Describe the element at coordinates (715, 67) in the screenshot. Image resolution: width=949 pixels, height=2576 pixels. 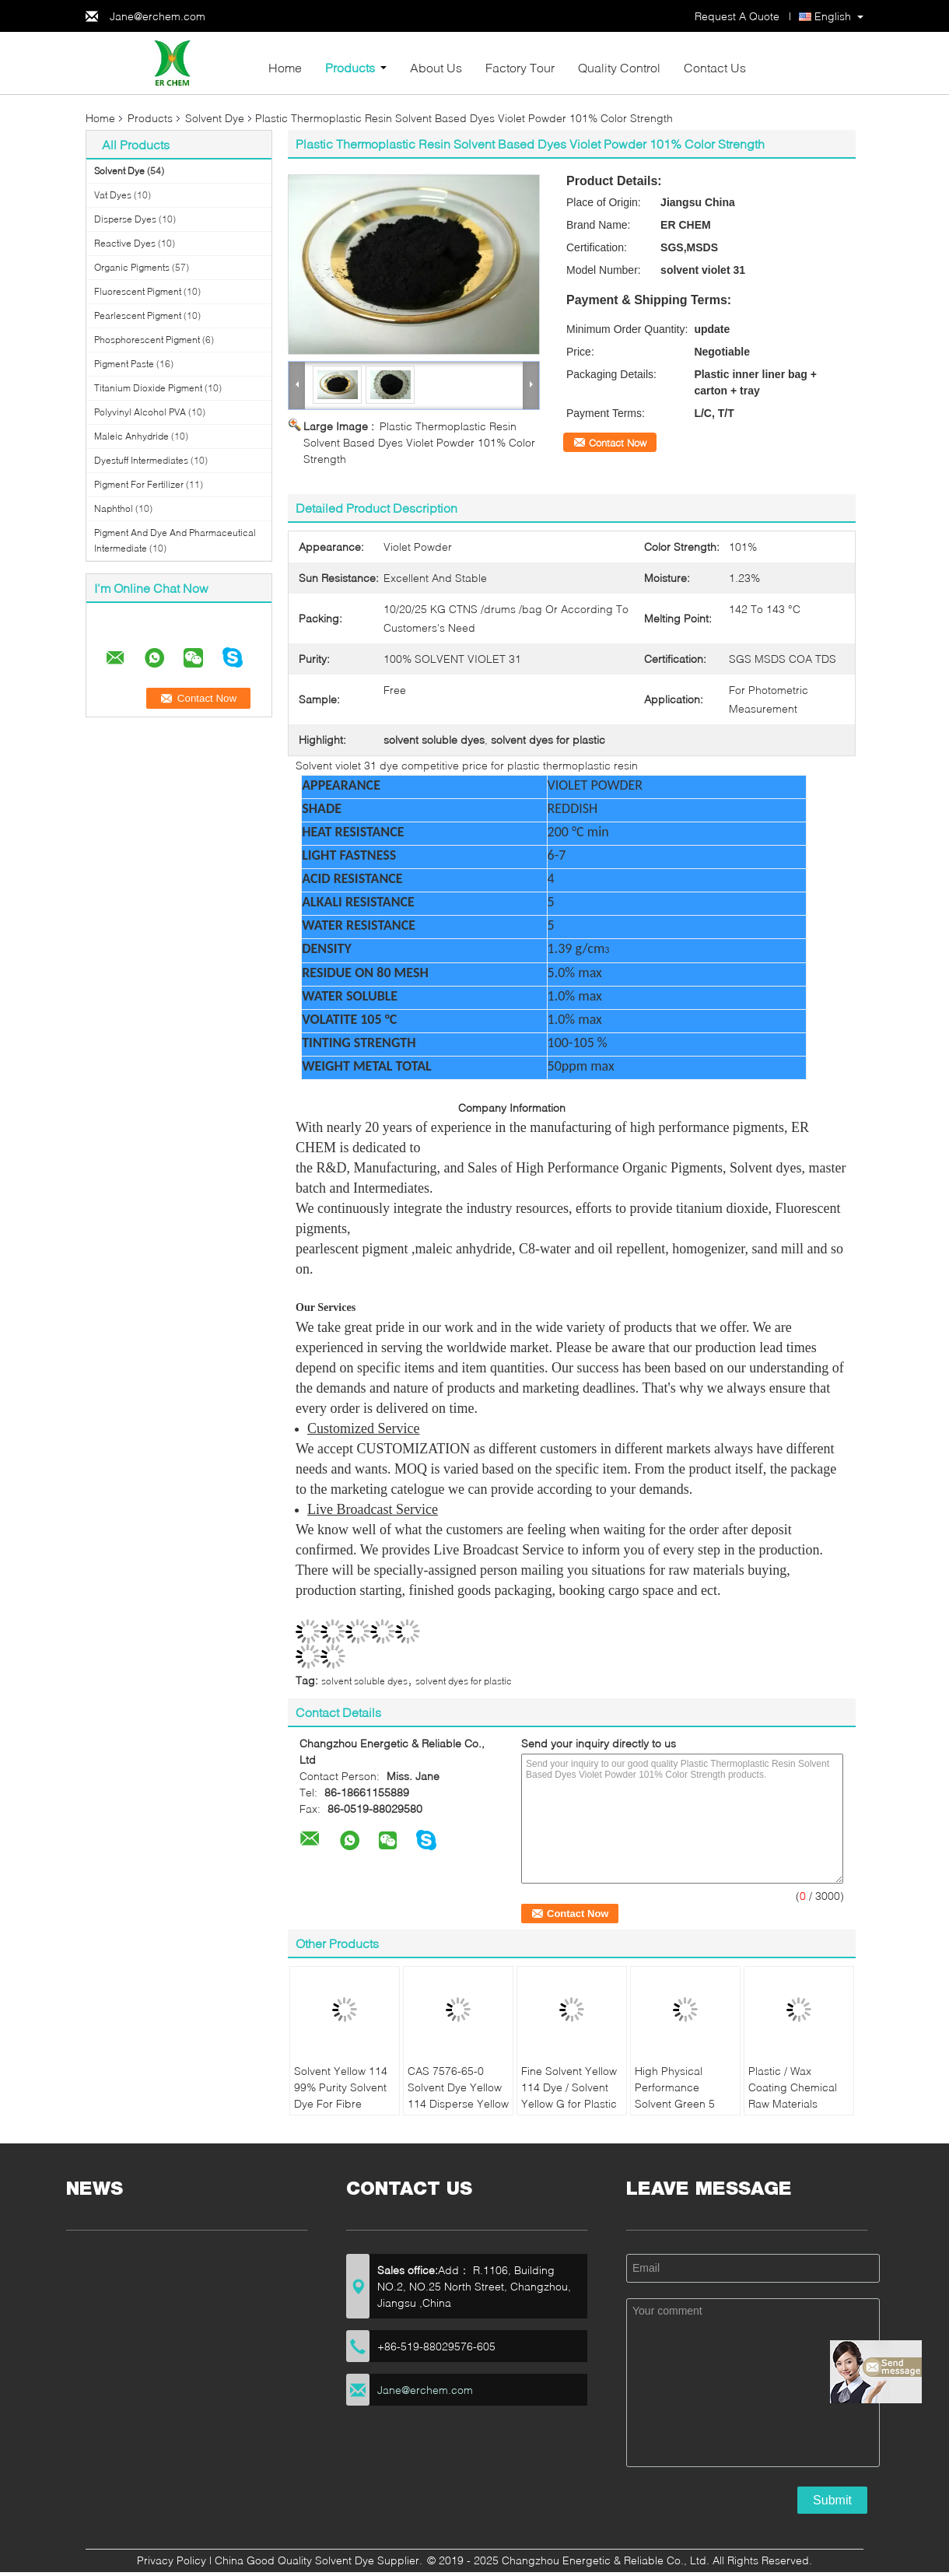
I see `Contact Us` at that location.